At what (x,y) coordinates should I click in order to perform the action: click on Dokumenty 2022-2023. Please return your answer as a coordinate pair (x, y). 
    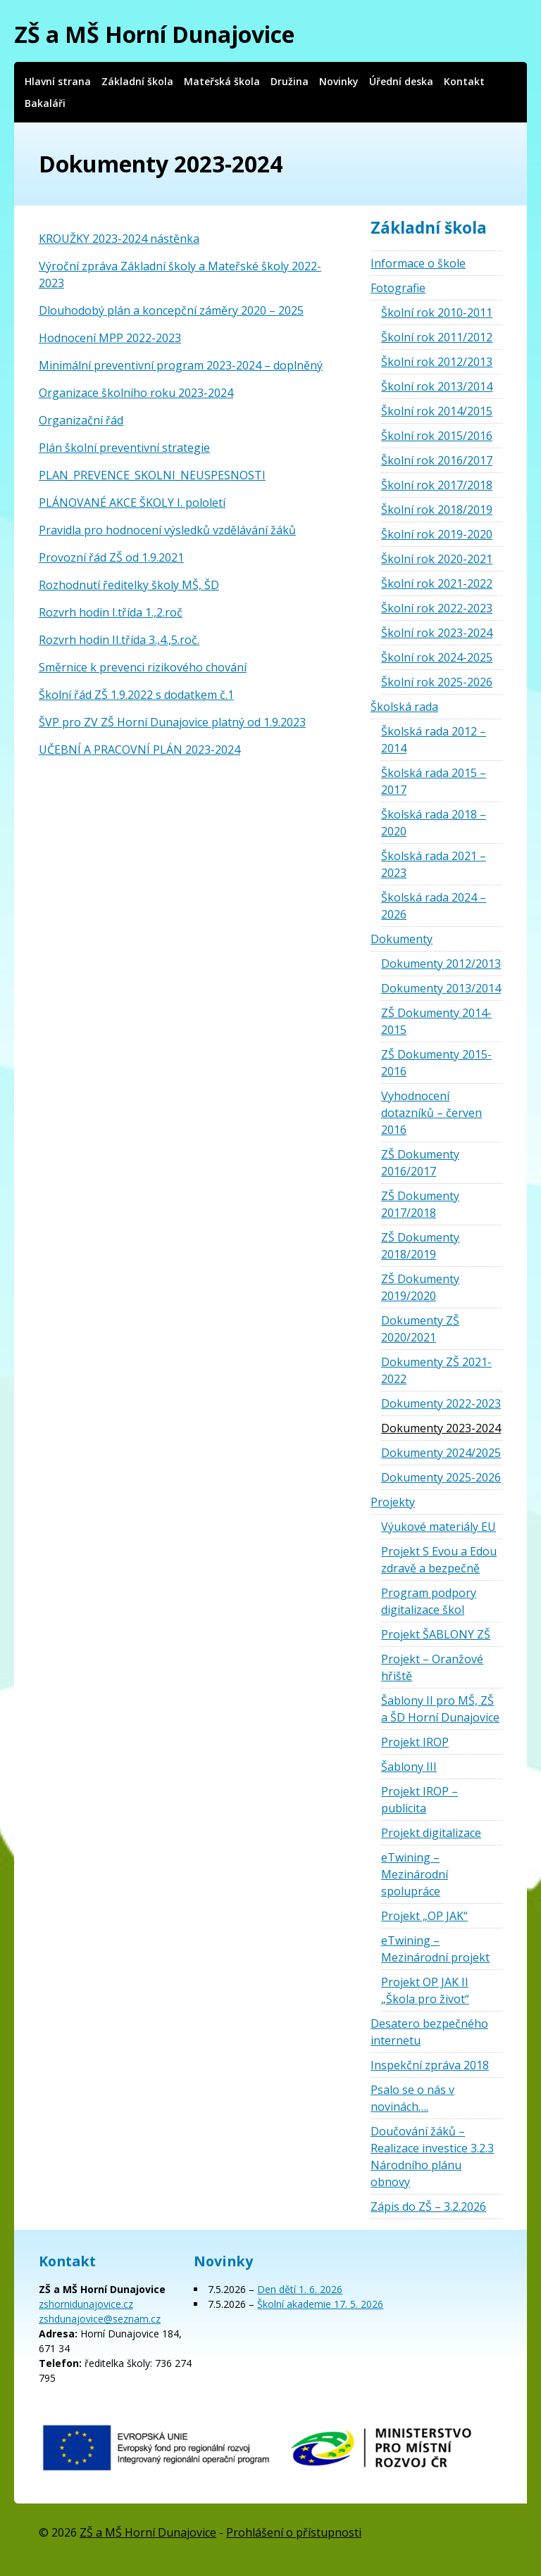
    Looking at the image, I should click on (441, 1403).